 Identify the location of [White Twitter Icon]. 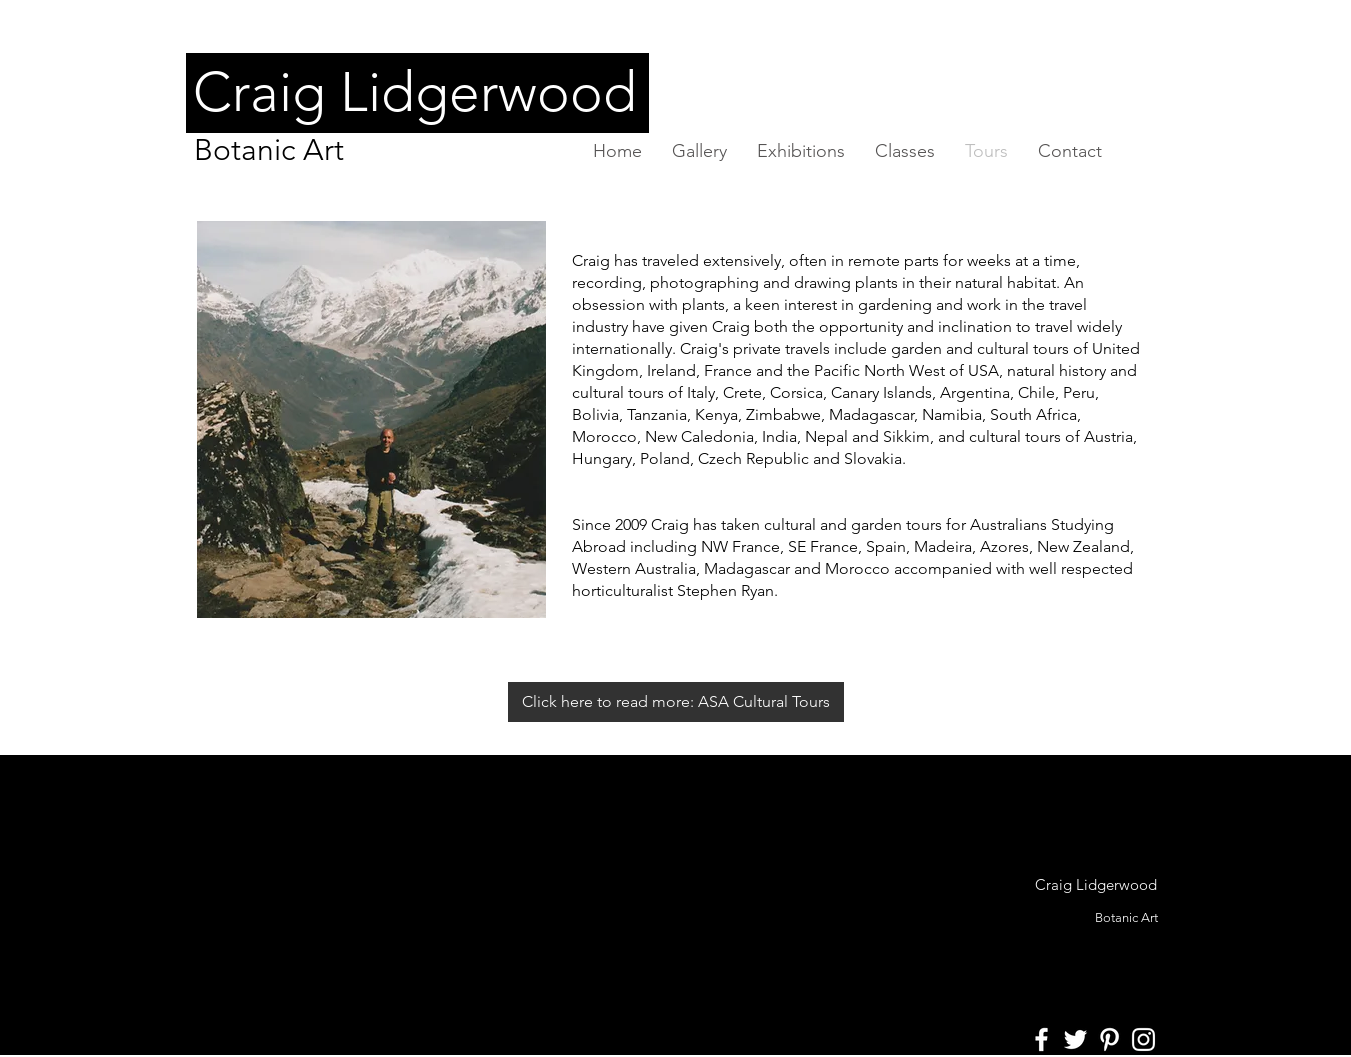
(1075, 1039).